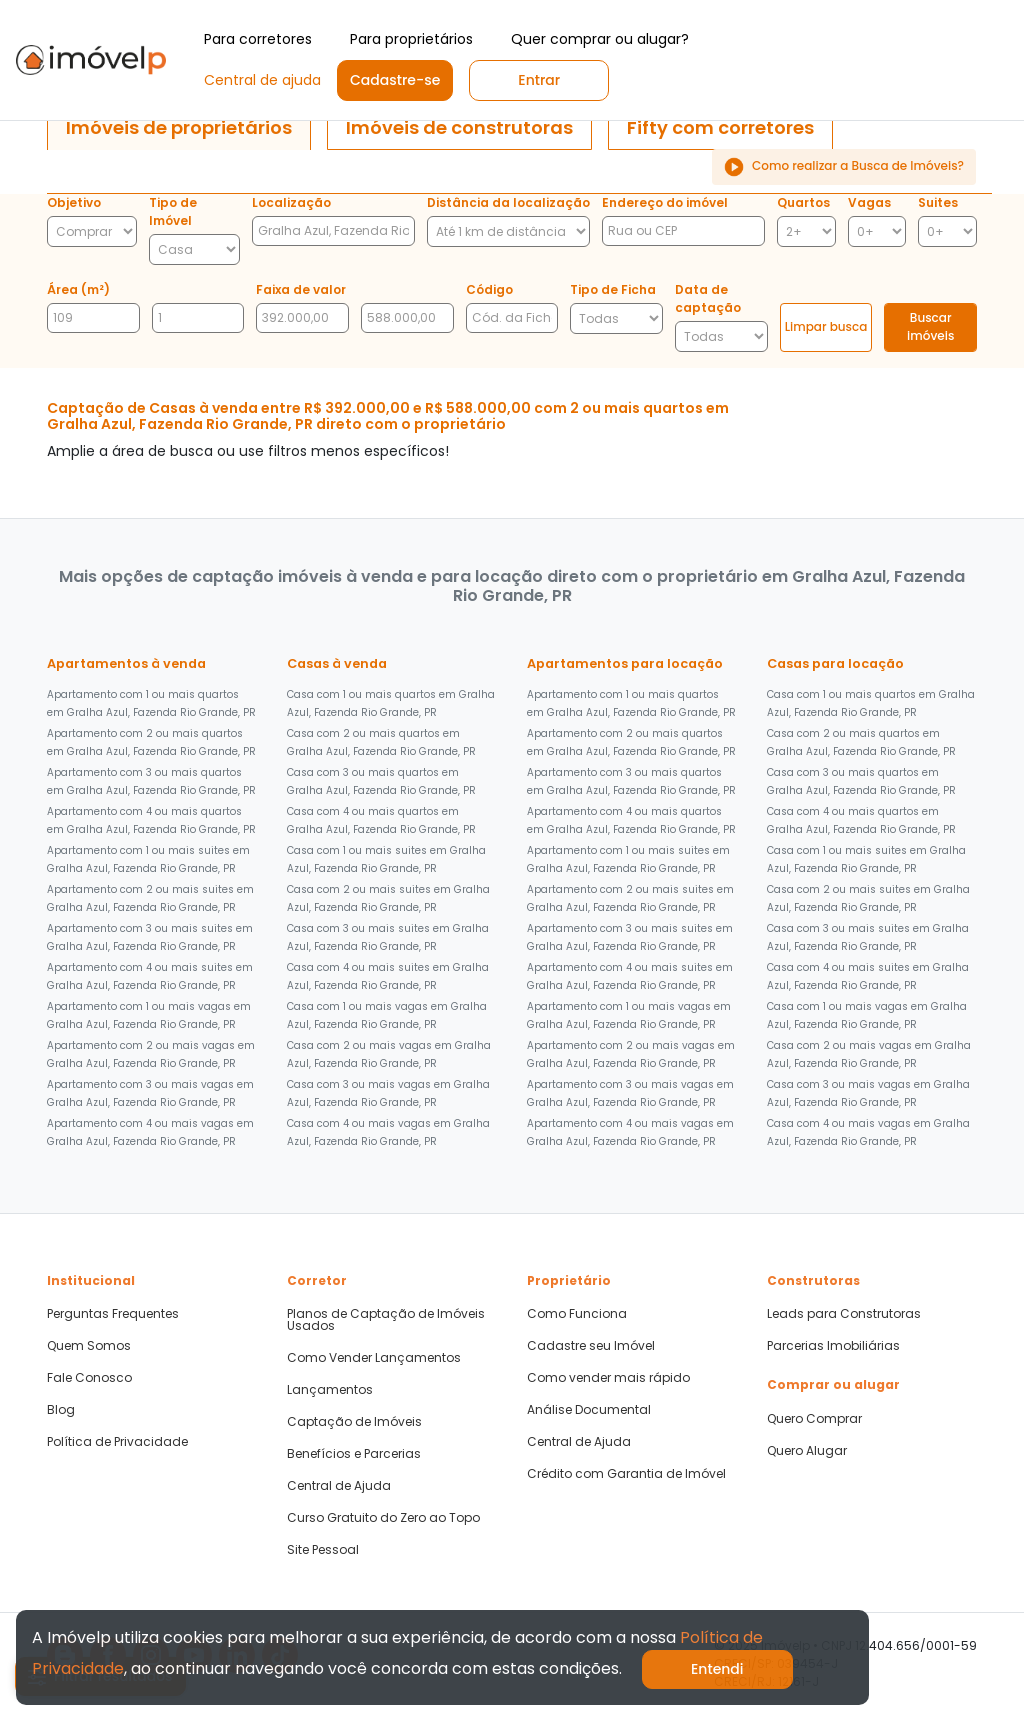 Image resolution: width=1024 pixels, height=1721 pixels. Describe the element at coordinates (330, 1390) in the screenshot. I see `Lançamentos` at that location.